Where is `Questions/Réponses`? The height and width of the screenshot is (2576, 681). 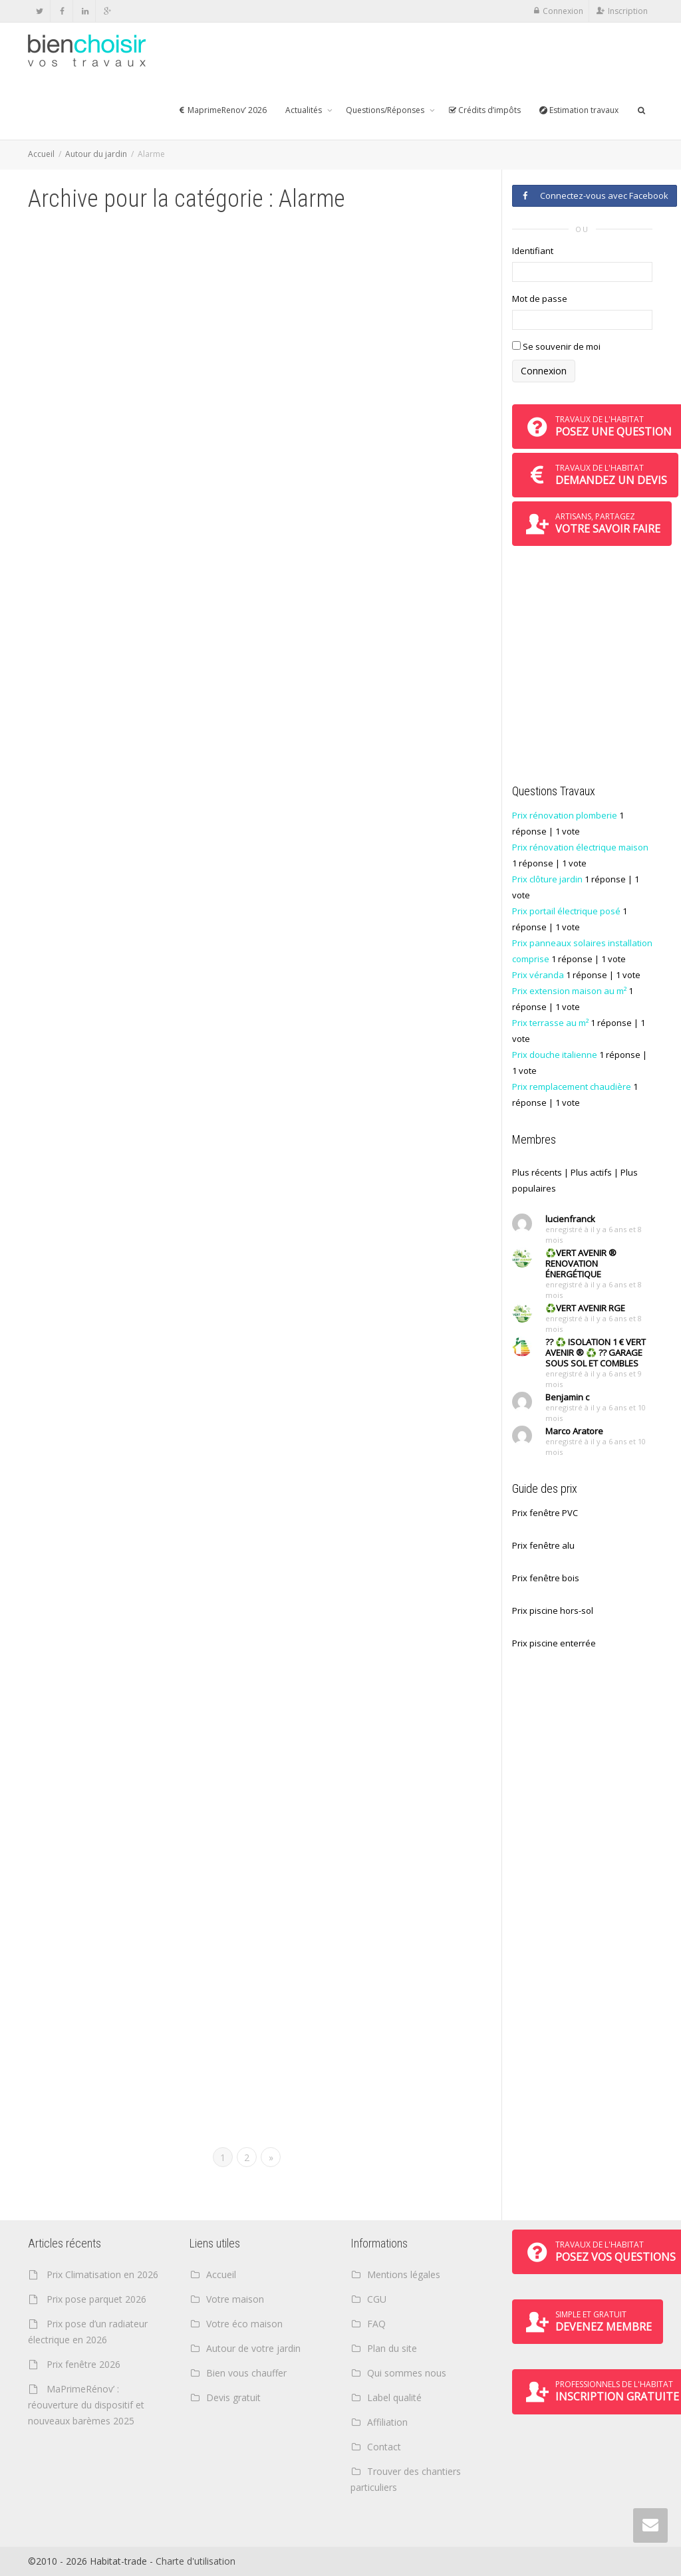
Questions/Réponses is located at coordinates (386, 110).